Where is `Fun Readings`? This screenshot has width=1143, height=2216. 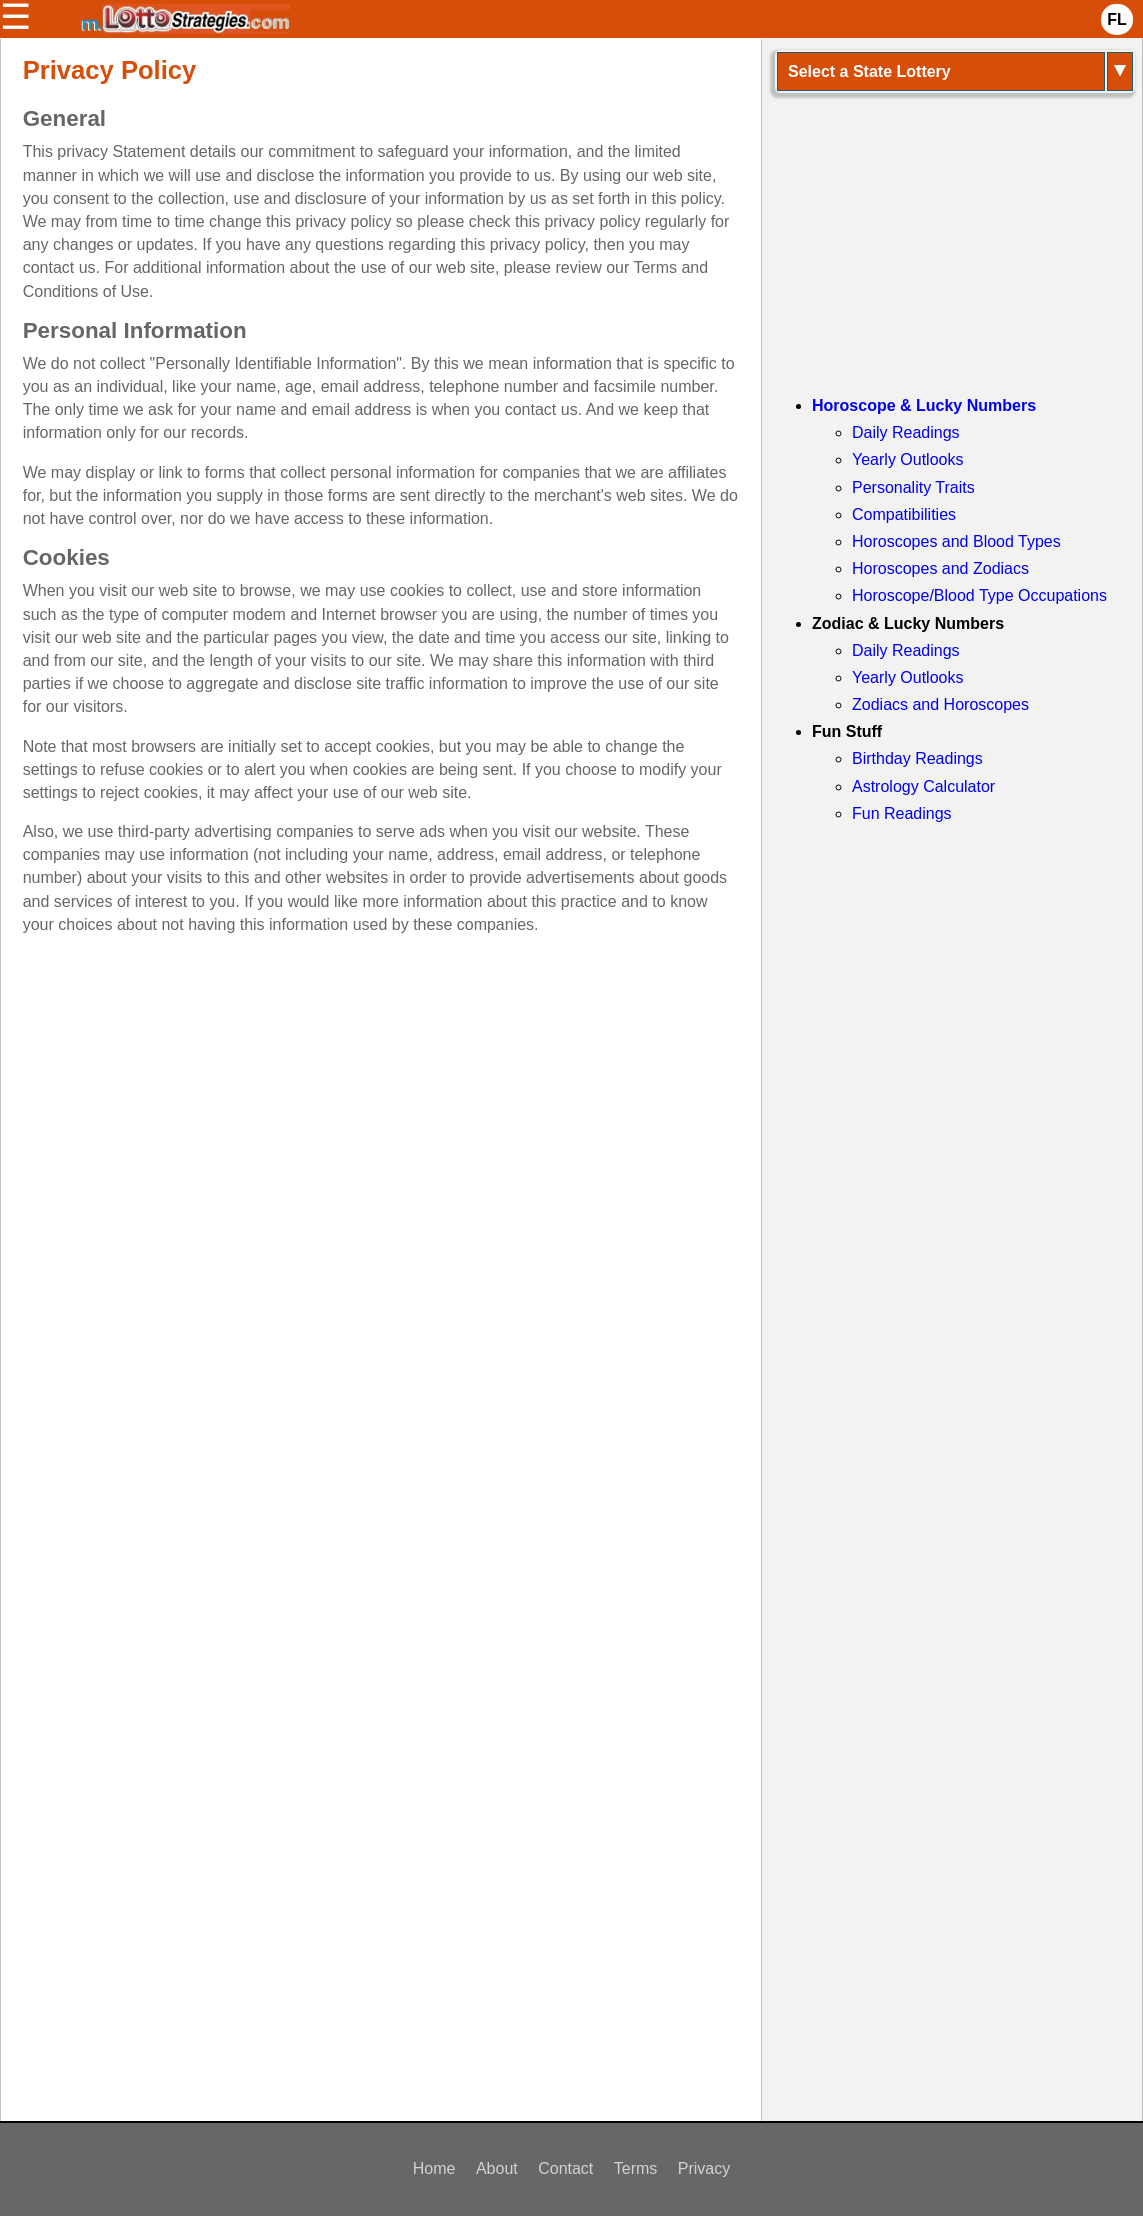 Fun Readings is located at coordinates (902, 813).